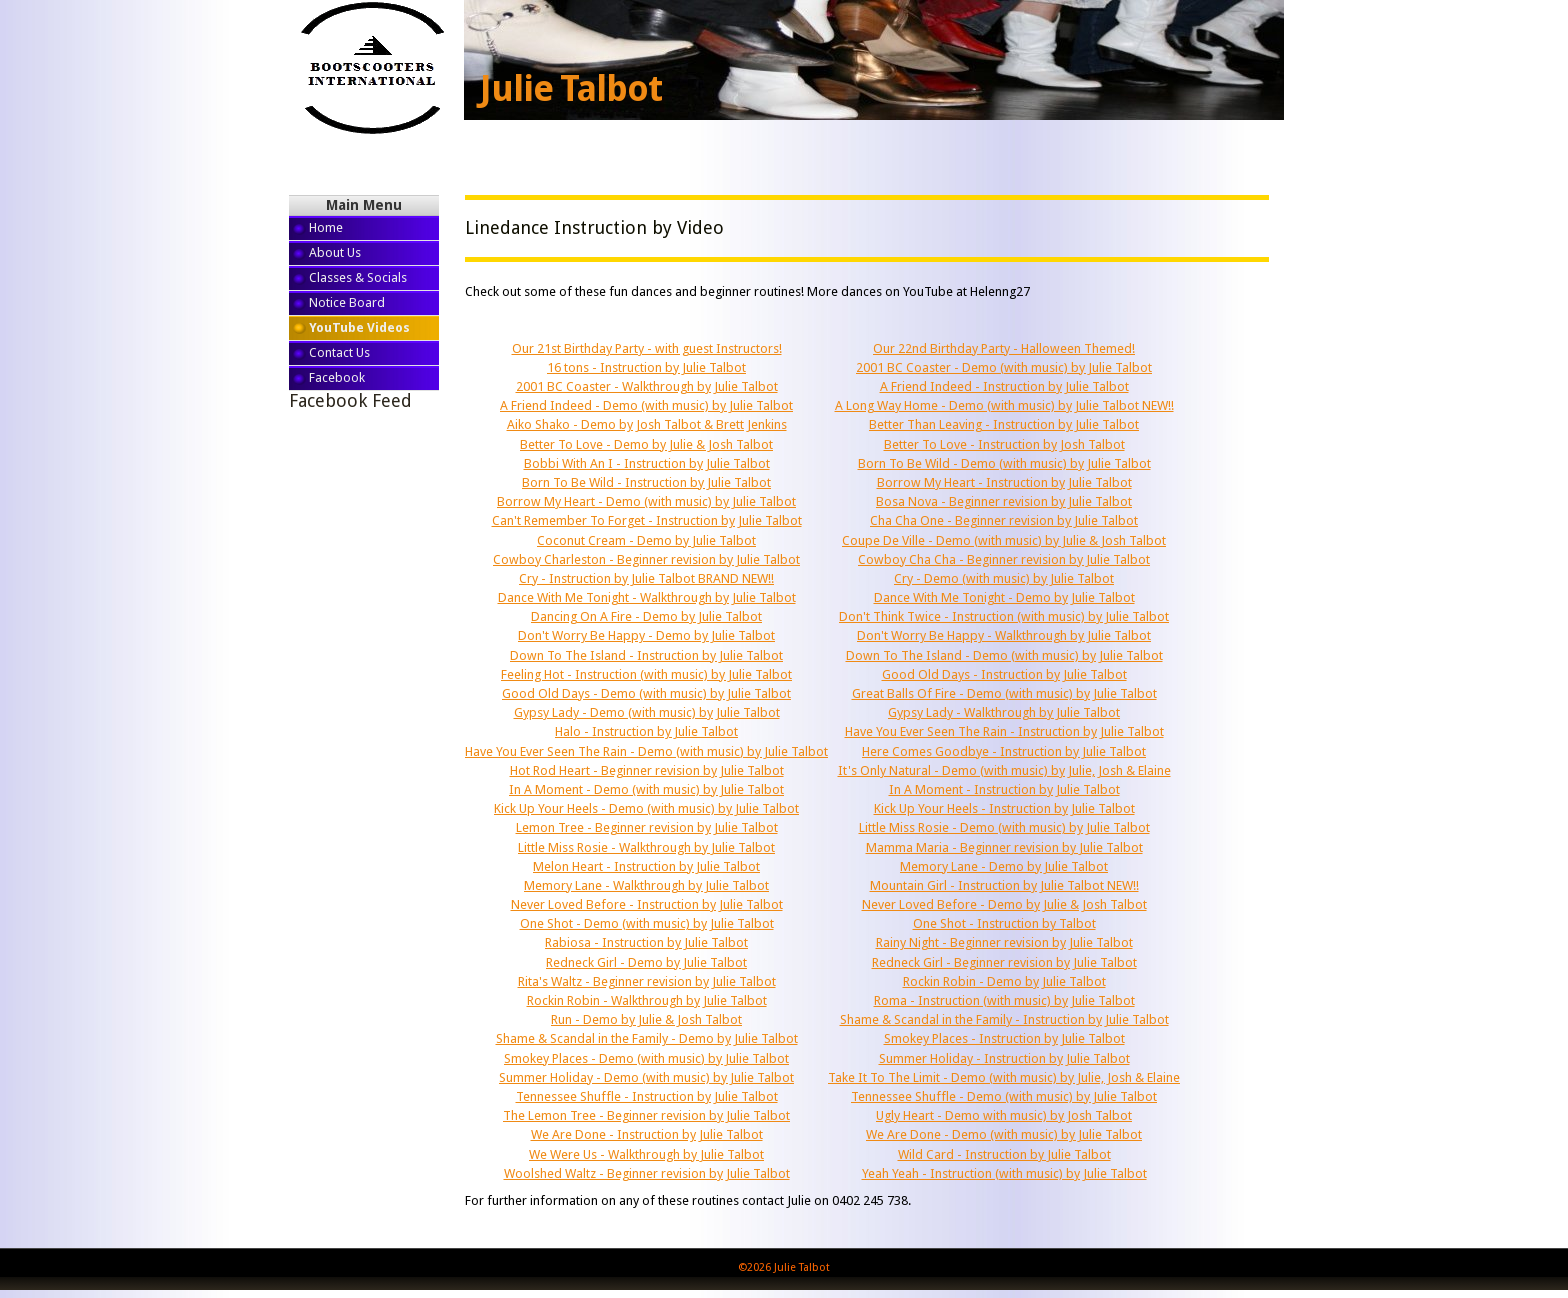 This screenshot has width=1568, height=1298. I want to click on 16 tons - Instruction by Julie Talbot, so click(646, 367).